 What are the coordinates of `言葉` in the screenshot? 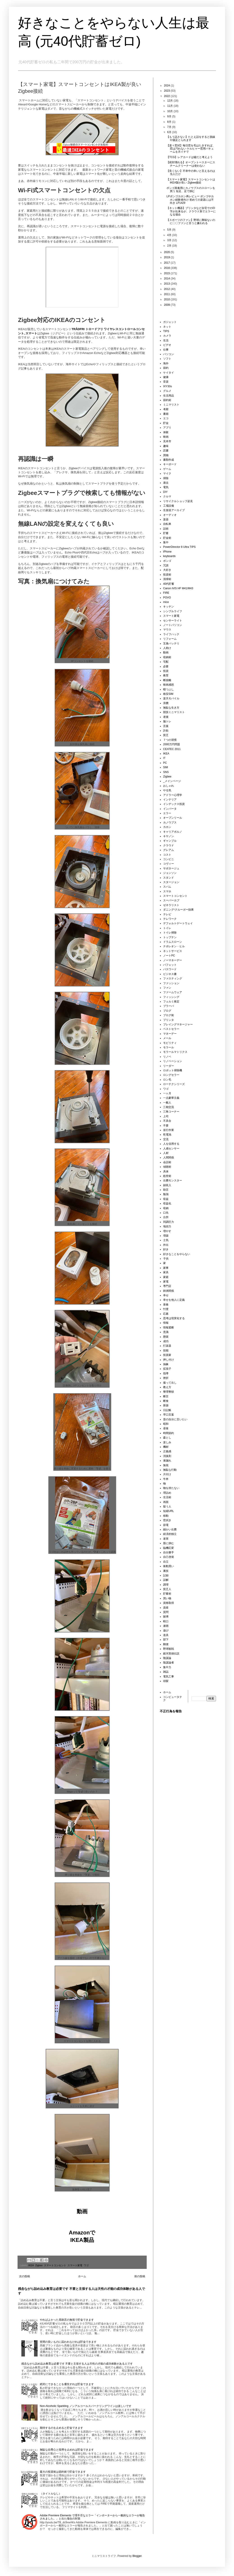 It's located at (166, 726).